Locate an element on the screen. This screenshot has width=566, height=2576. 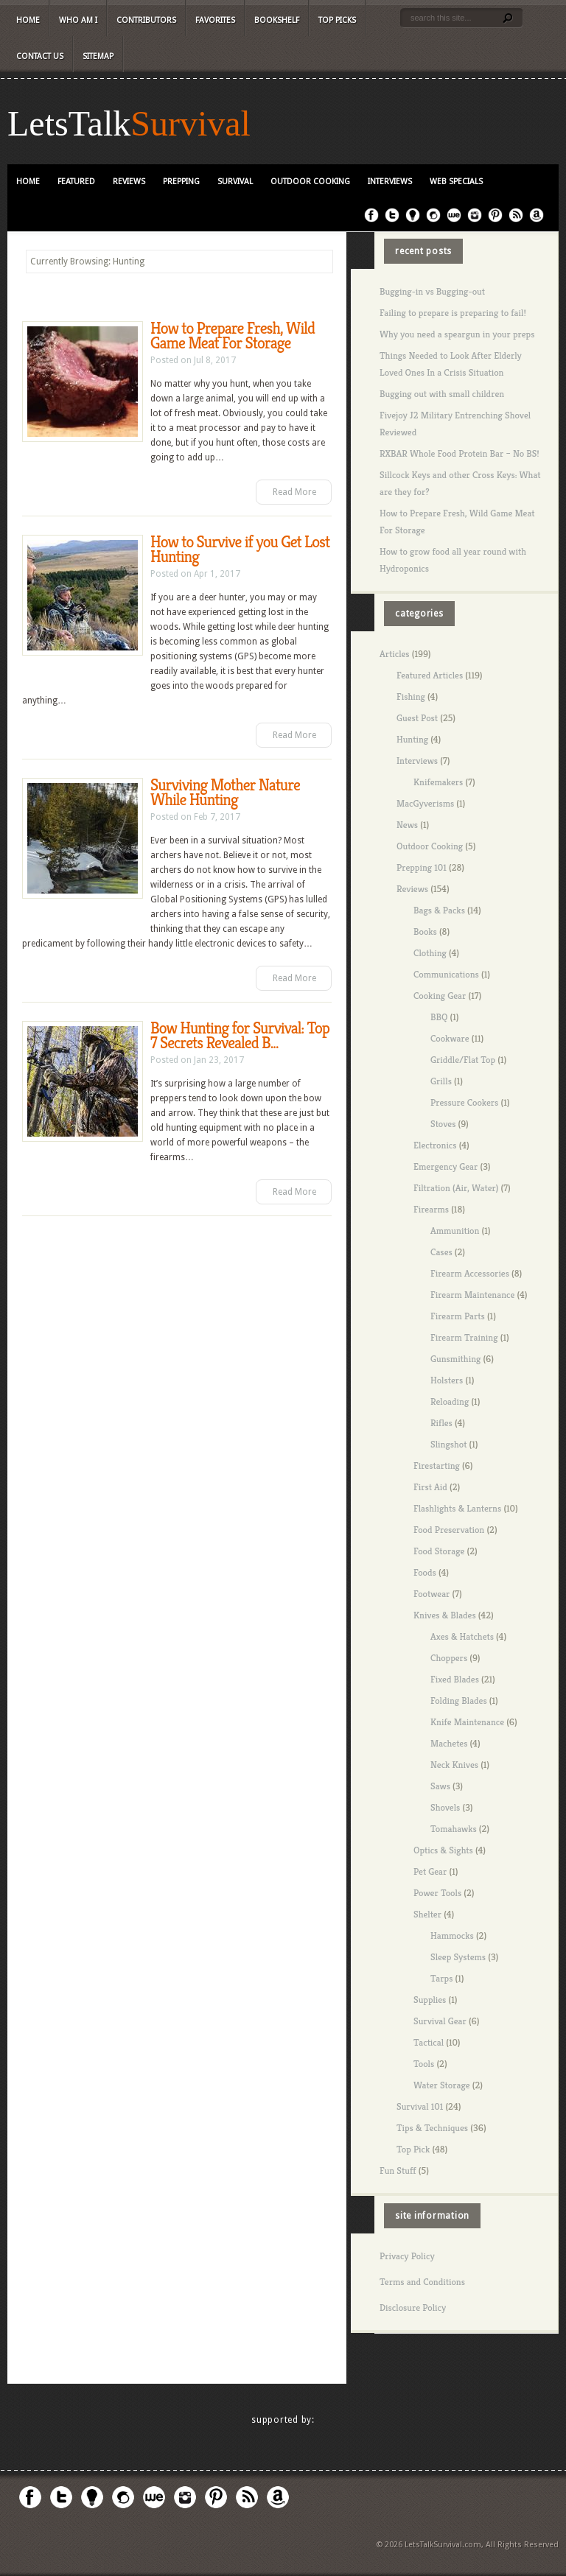
Prepping 101 is located at coordinates (421, 867).